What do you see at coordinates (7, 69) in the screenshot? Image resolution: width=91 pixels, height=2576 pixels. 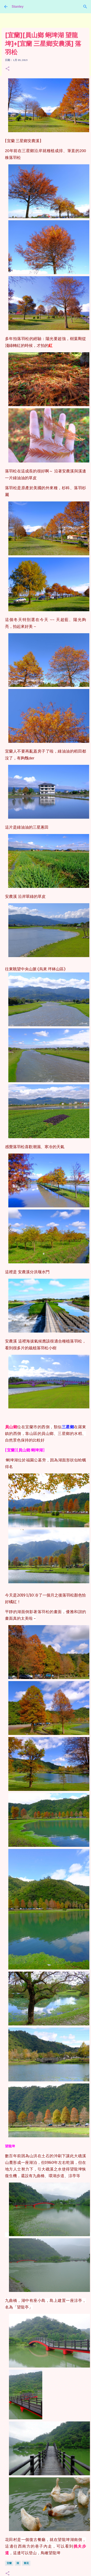 I see `[button]` at bounding box center [7, 69].